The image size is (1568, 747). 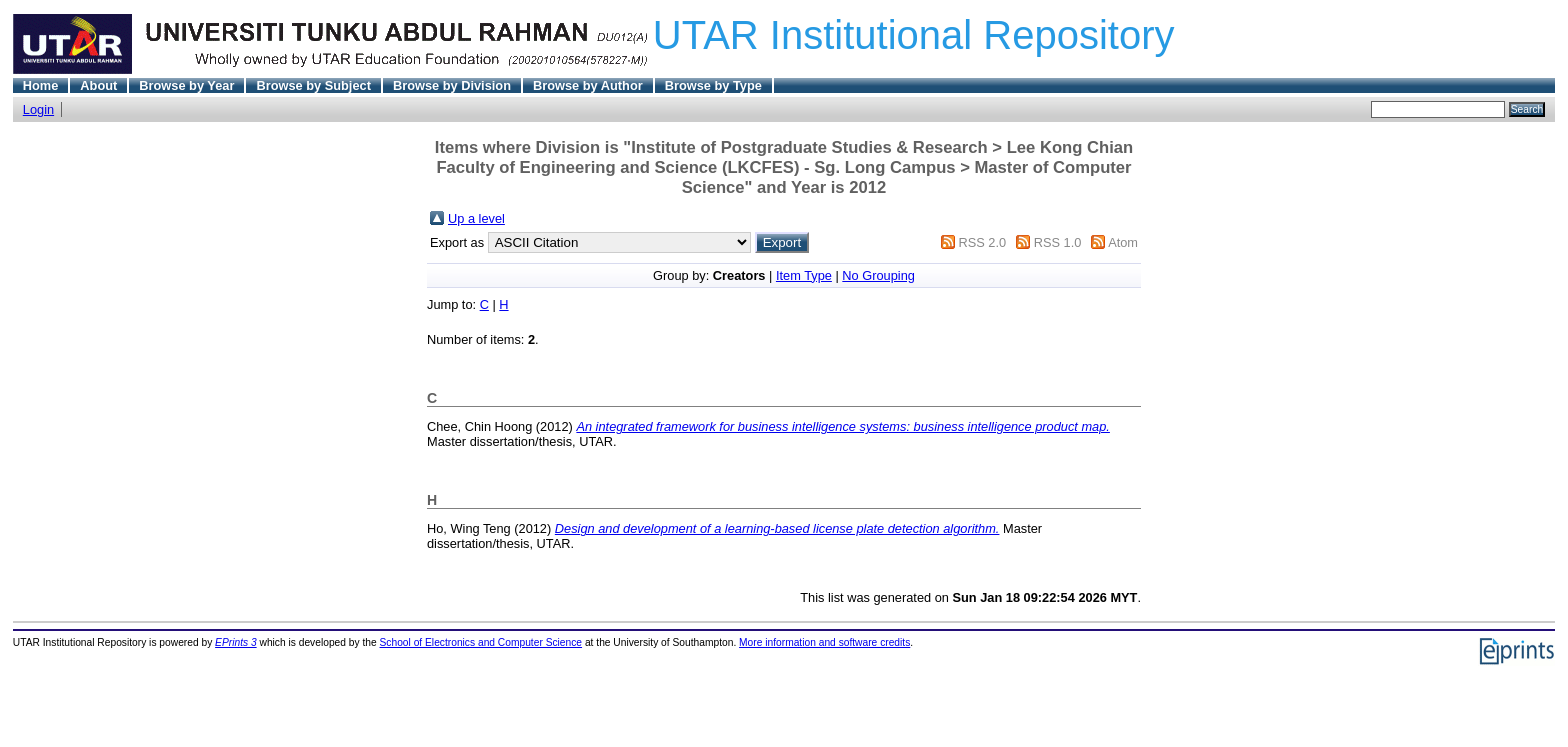 What do you see at coordinates (481, 642) in the screenshot?
I see `School of Electronics and Computer Science` at bounding box center [481, 642].